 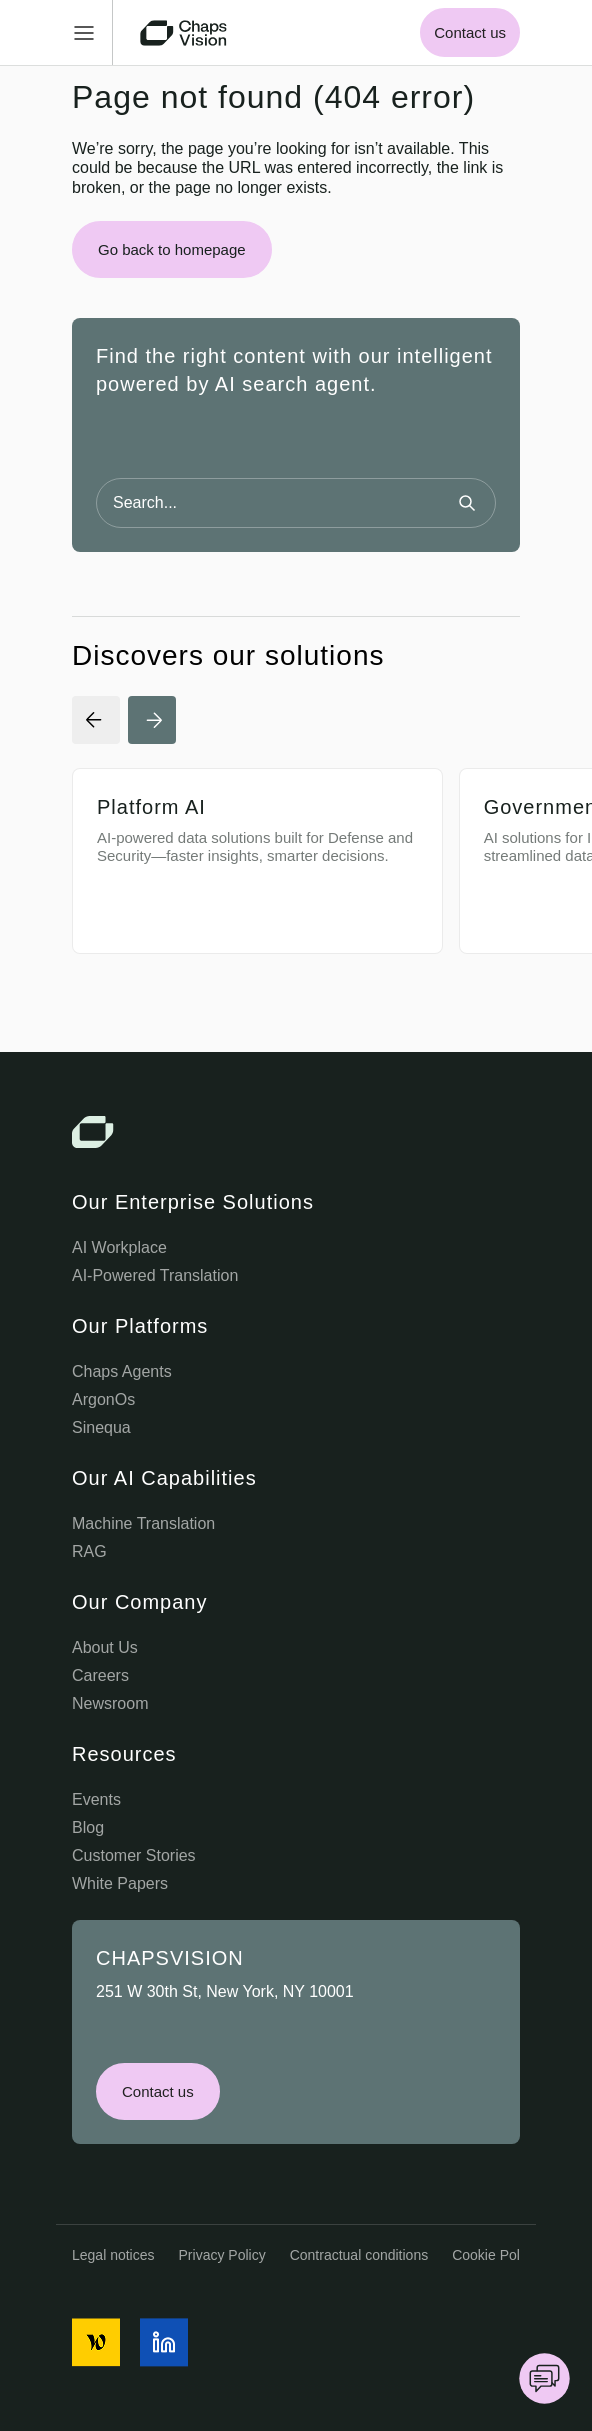 I want to click on Careers, so click(x=100, y=1675).